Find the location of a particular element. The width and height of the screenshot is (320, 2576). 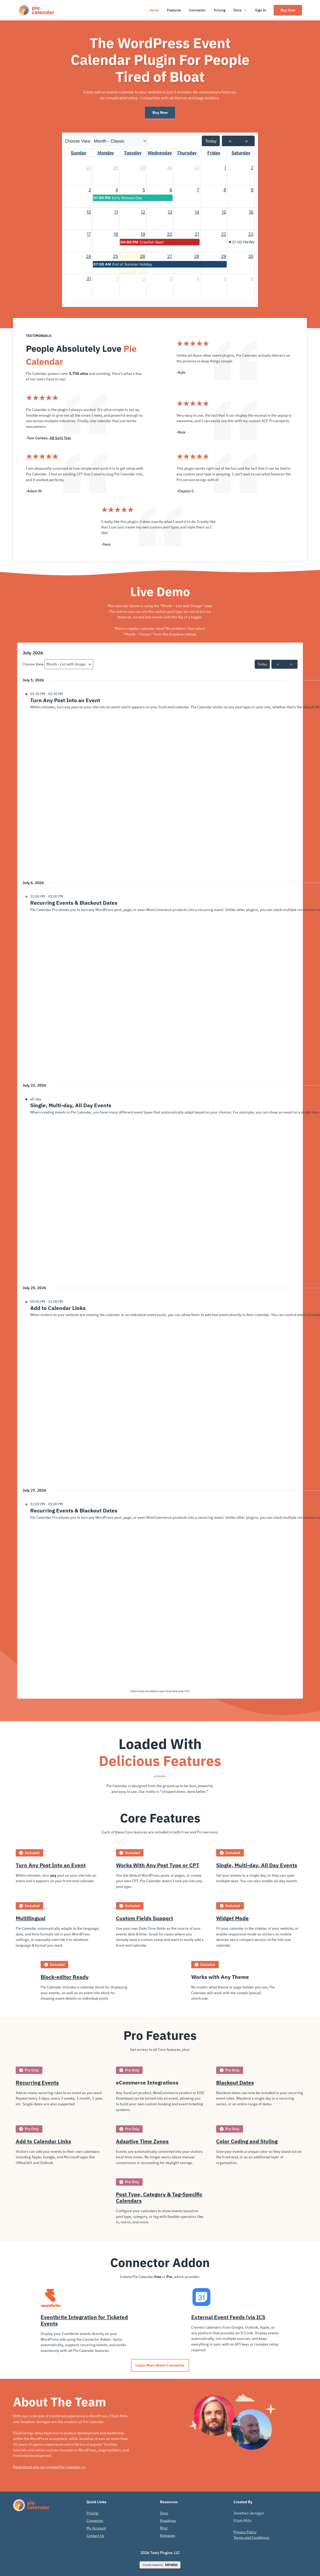

Blackout Dates is located at coordinates (235, 2082).